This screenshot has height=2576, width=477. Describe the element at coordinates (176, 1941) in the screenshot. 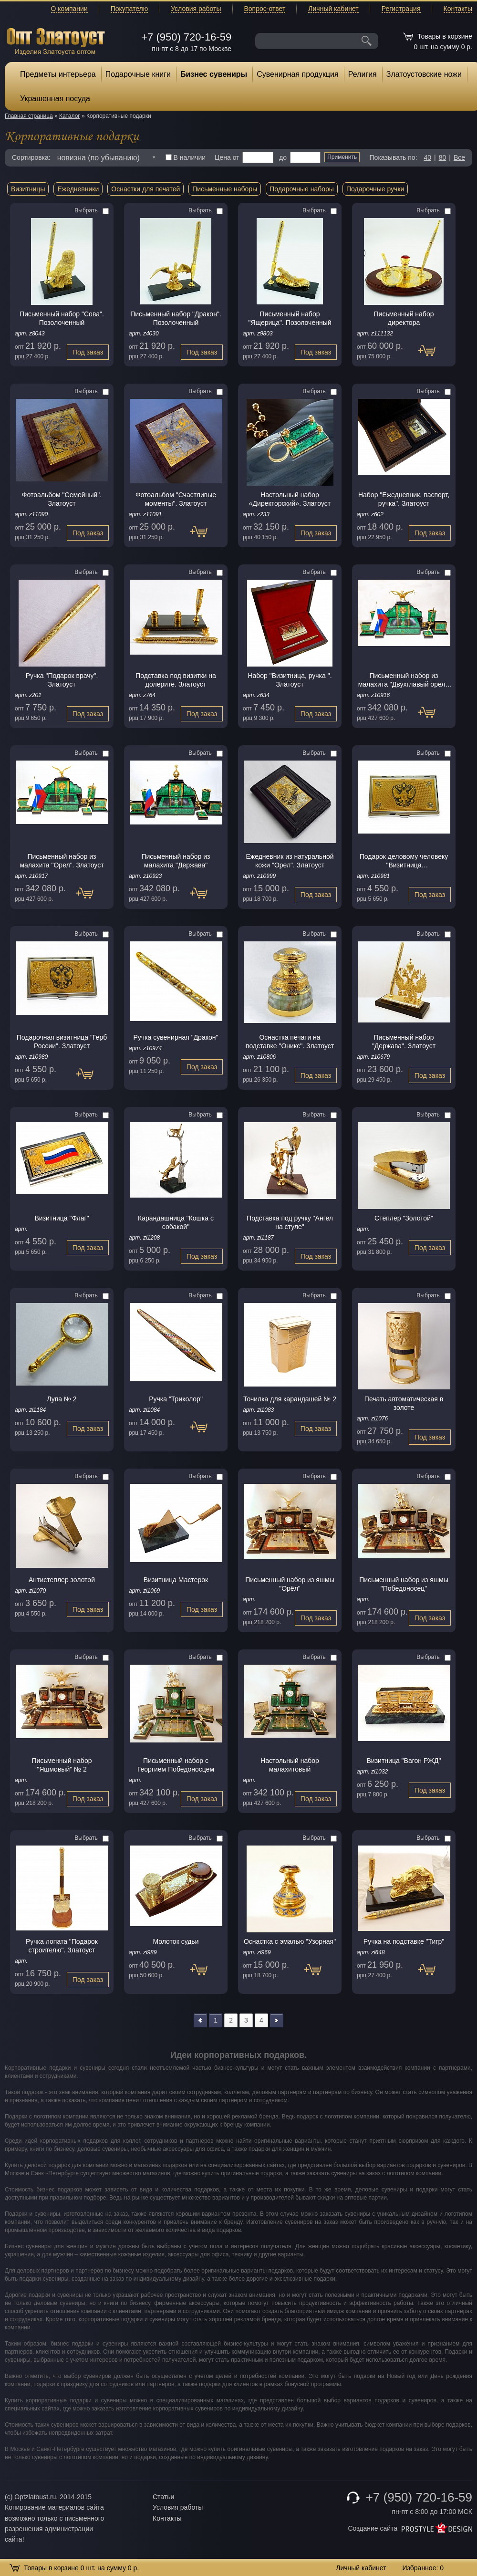

I see `Молоток судьи` at that location.